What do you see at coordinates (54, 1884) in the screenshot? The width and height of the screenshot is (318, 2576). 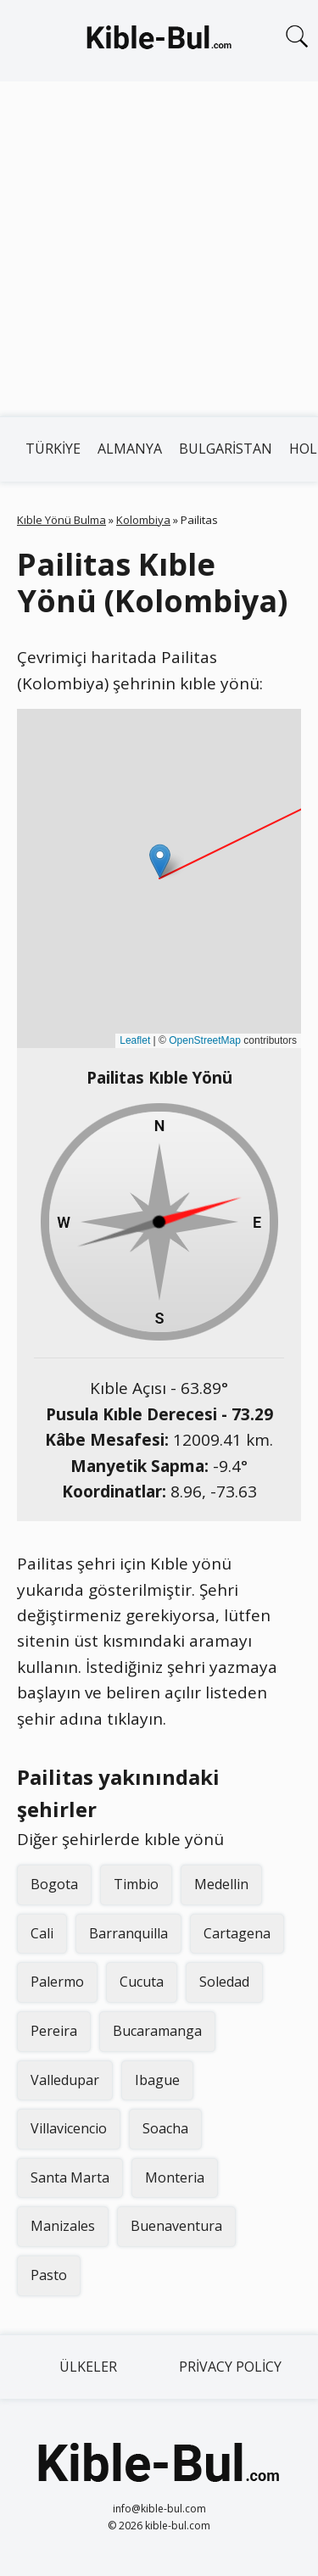 I see `Bogota` at bounding box center [54, 1884].